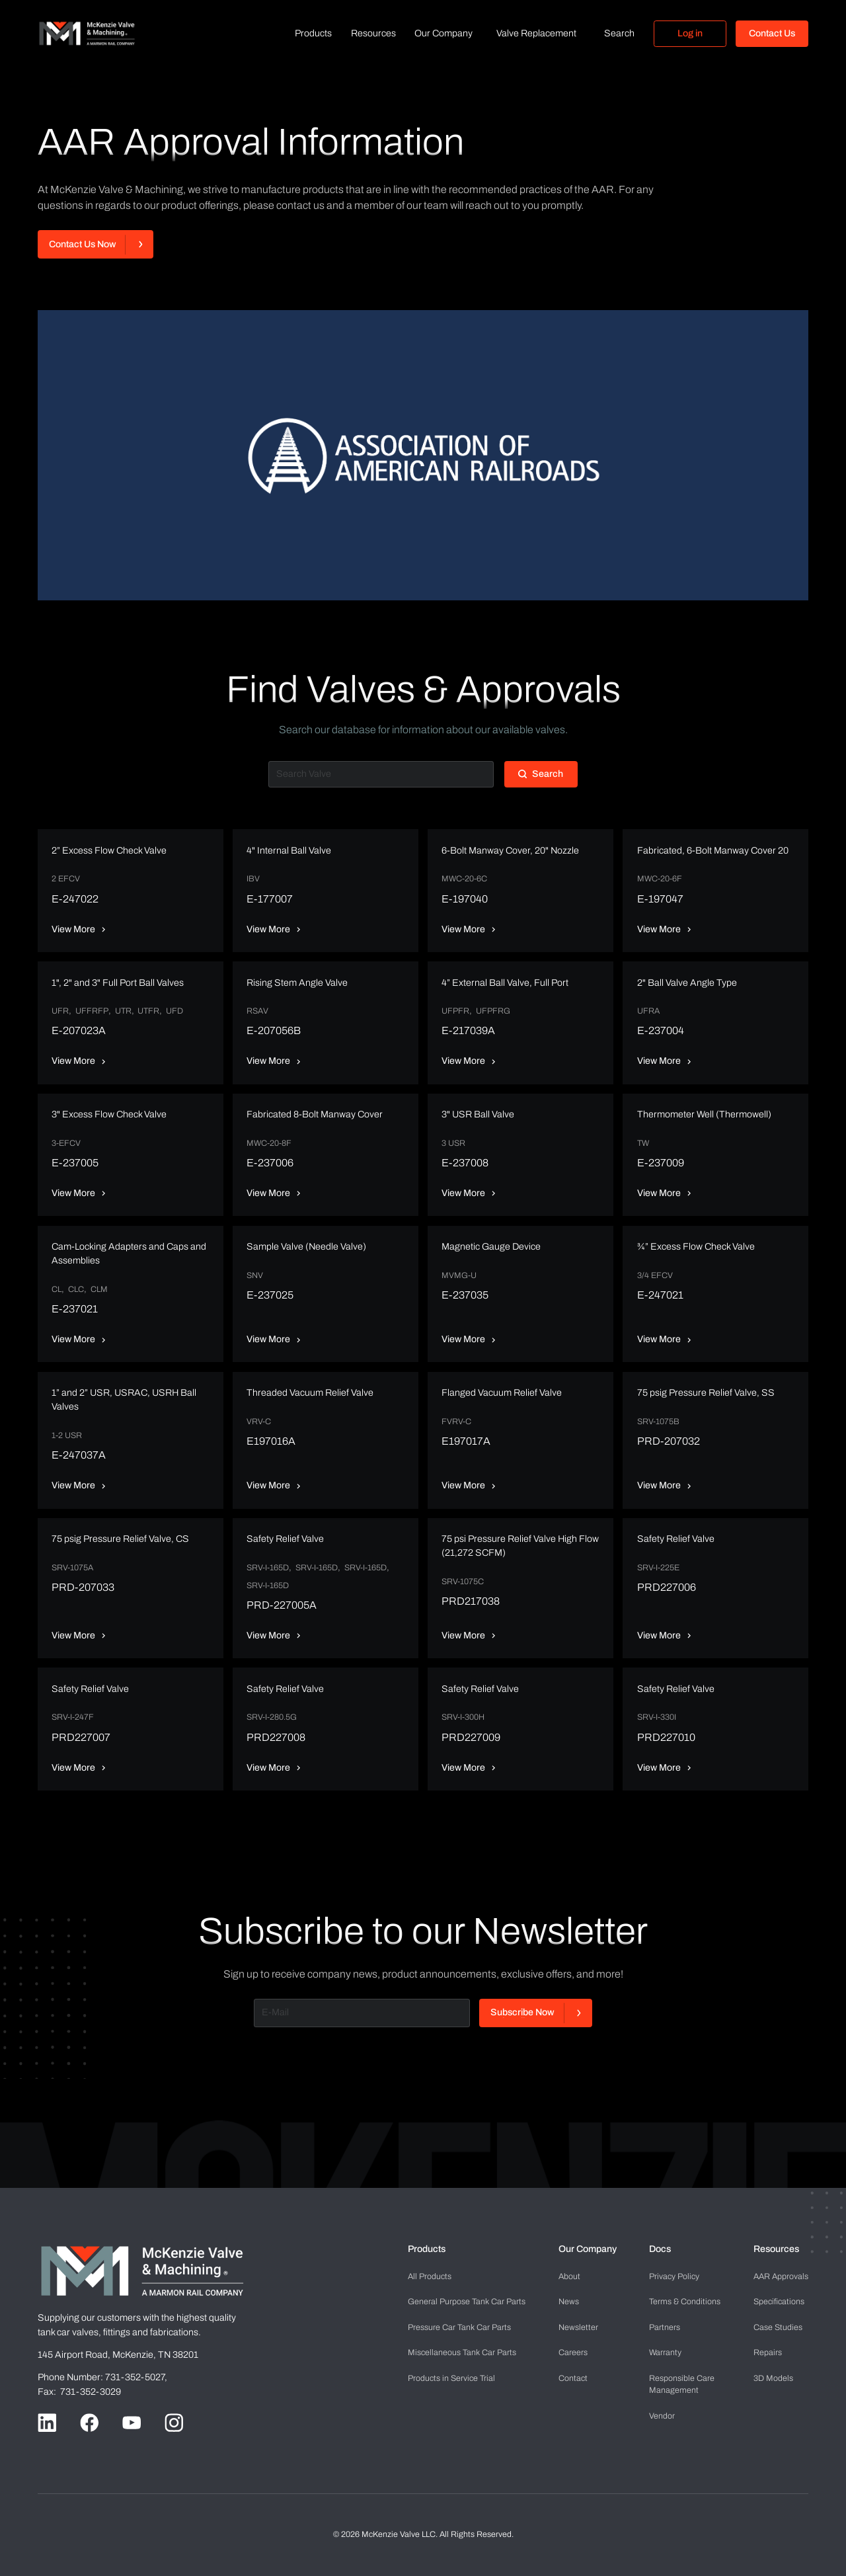 The height and width of the screenshot is (2576, 846). I want to click on News, so click(568, 2301).